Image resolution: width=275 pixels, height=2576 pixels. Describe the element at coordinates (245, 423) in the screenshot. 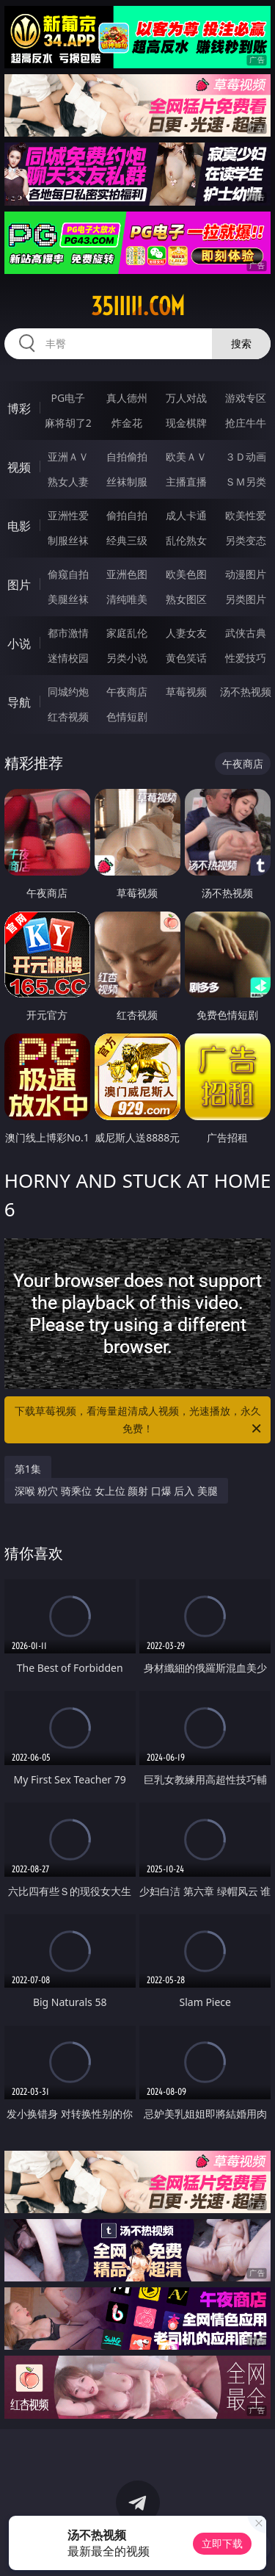

I see `抢庄牛牛` at that location.